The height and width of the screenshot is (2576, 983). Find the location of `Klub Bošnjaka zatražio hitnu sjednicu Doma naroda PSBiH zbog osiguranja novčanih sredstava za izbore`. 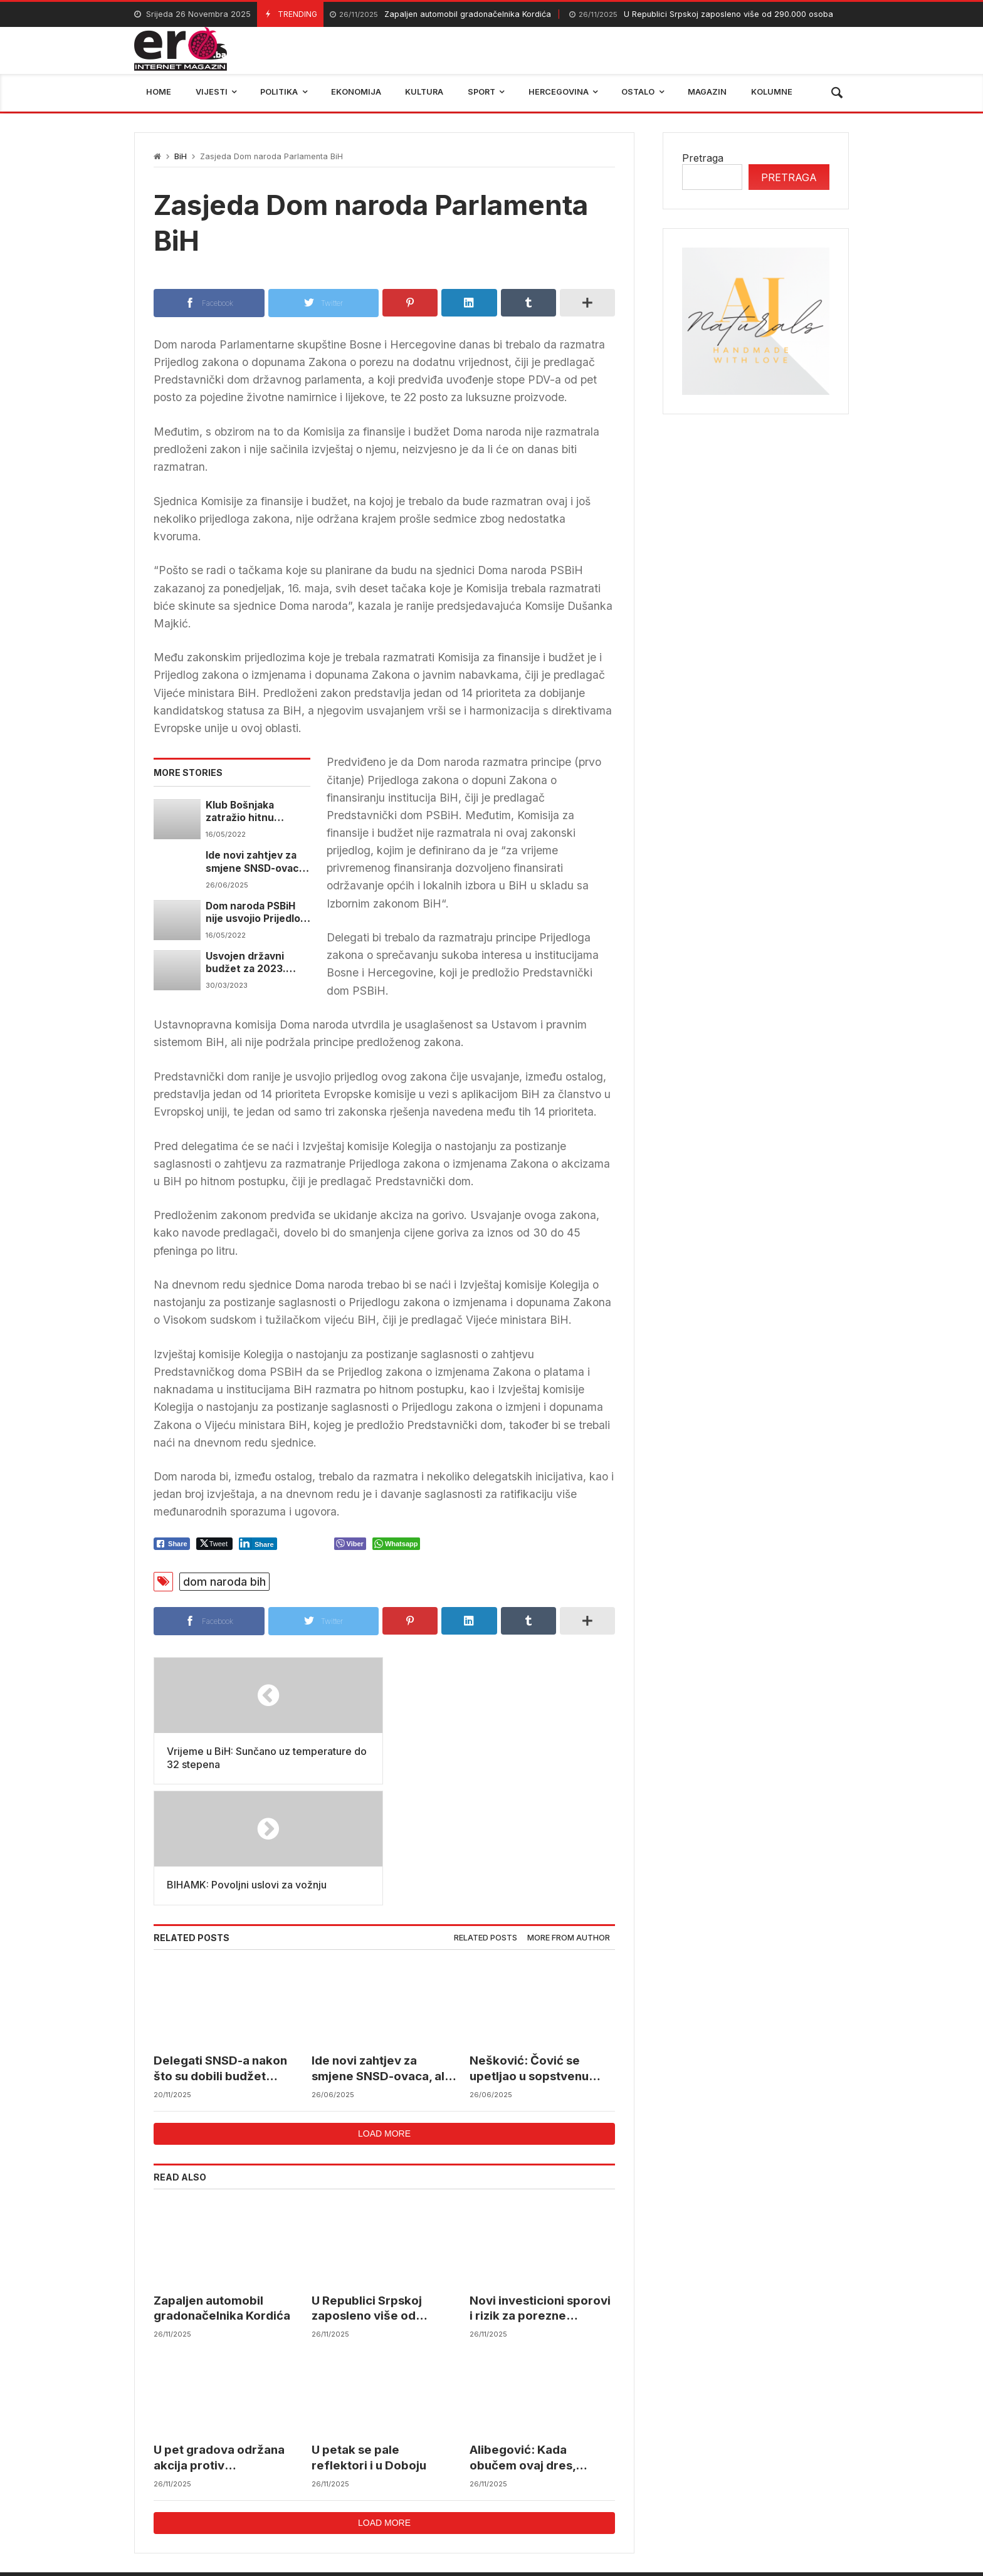

Klub Bošnjaka zatražio hitnu sjednicu Doma naroda PSBiH zbog osiguranja novčanih sredstava za izbore is located at coordinates (255, 812).